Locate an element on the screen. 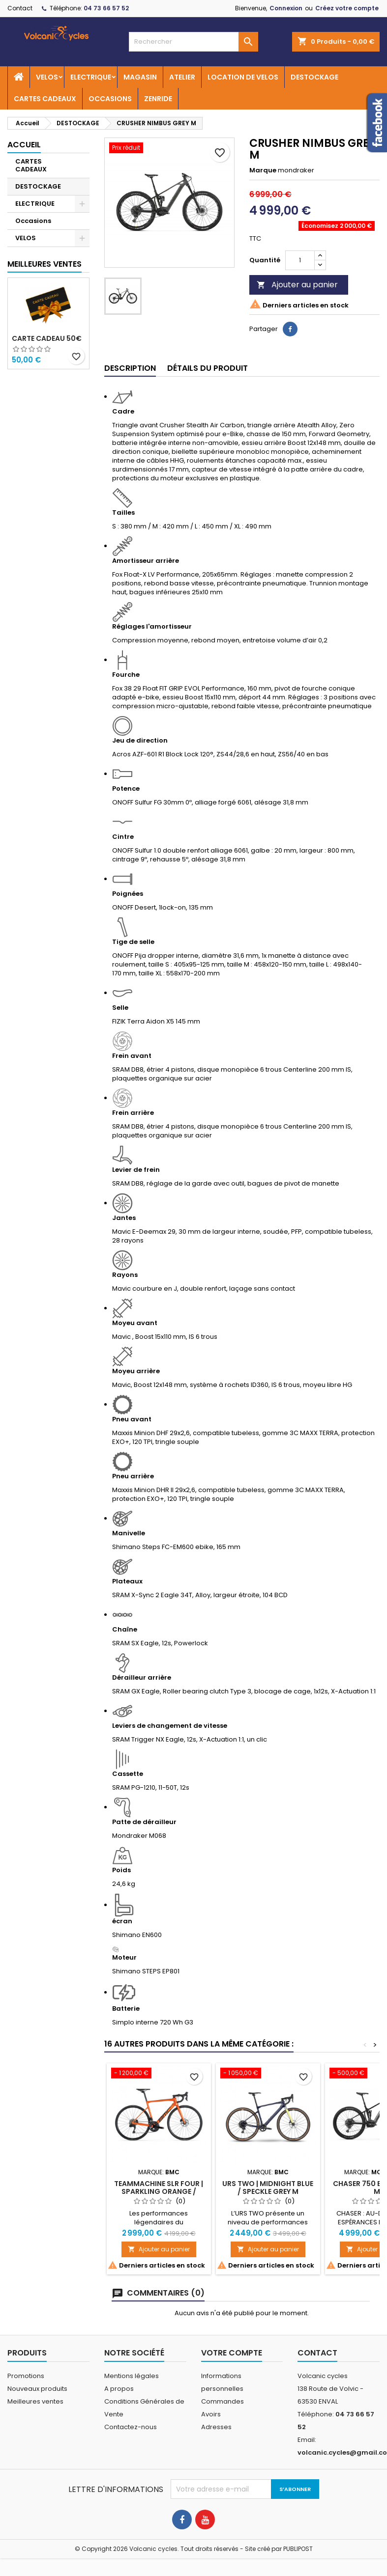 The width and height of the screenshot is (387, 2576). Adresses is located at coordinates (216, 2427).